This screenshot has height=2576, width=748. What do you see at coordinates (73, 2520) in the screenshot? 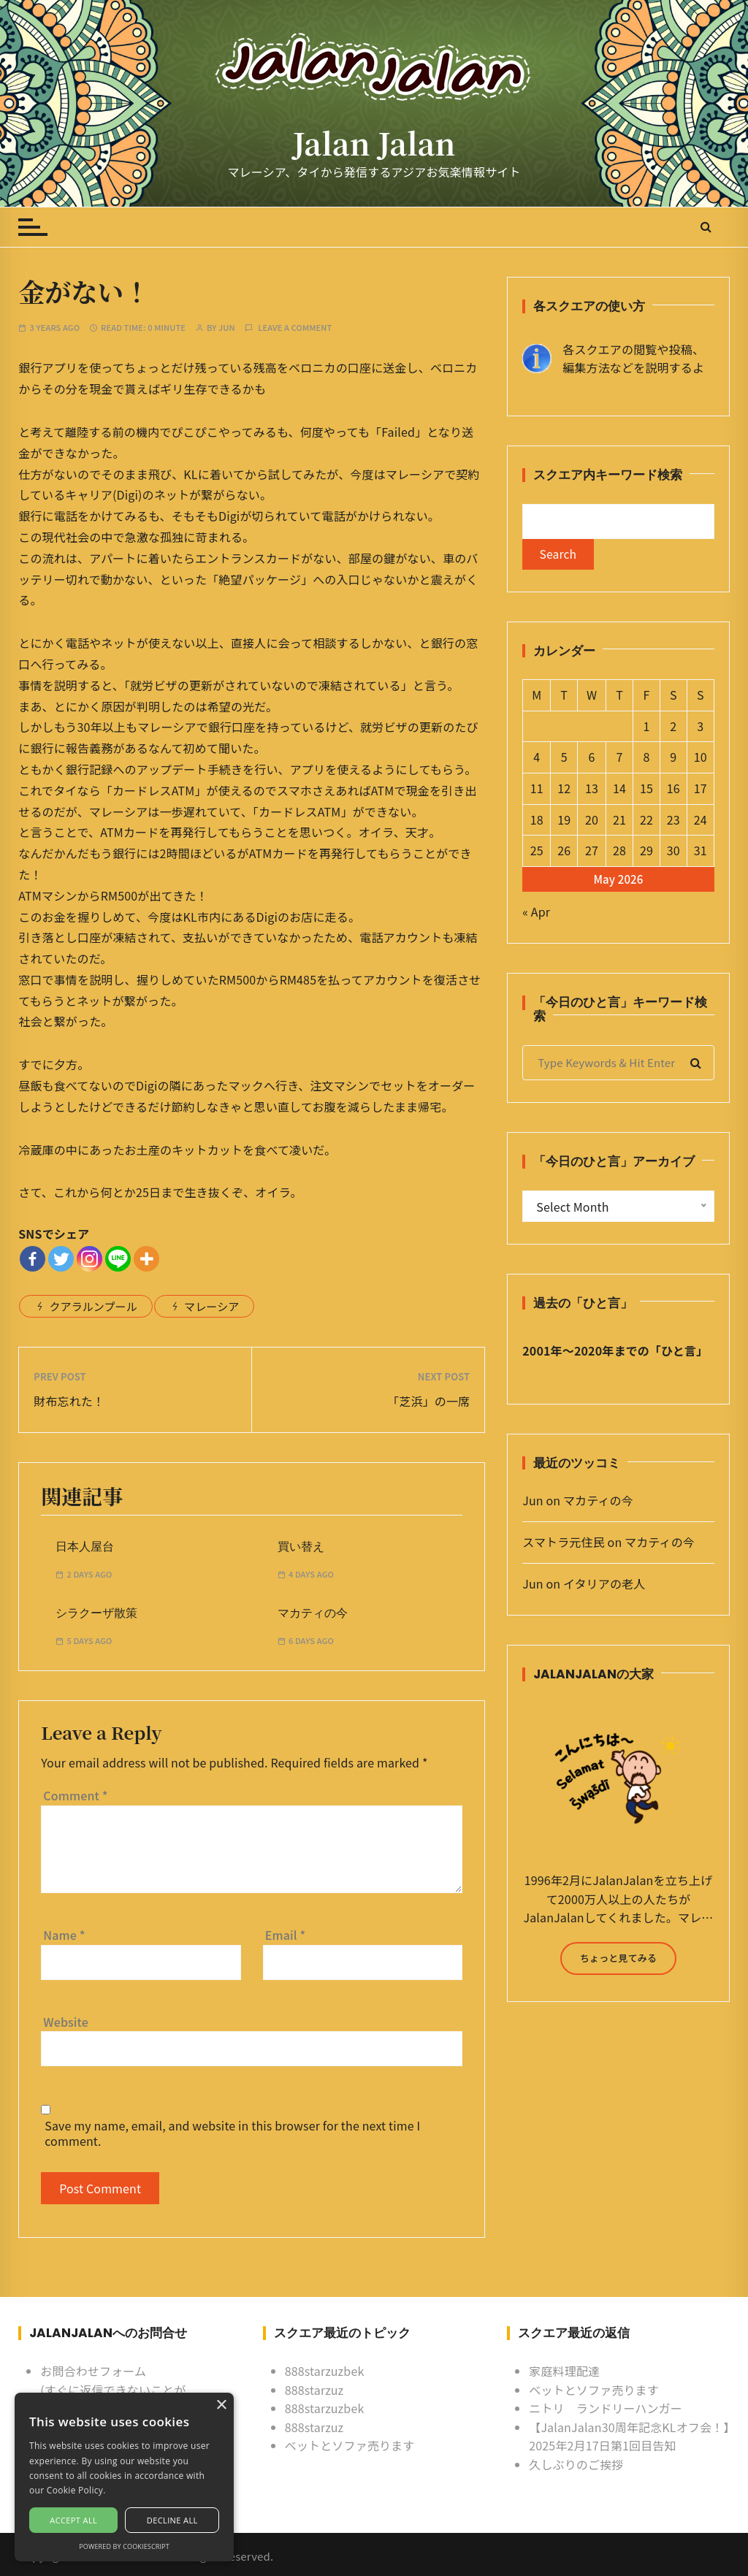
I see `Accept all [button]` at bounding box center [73, 2520].